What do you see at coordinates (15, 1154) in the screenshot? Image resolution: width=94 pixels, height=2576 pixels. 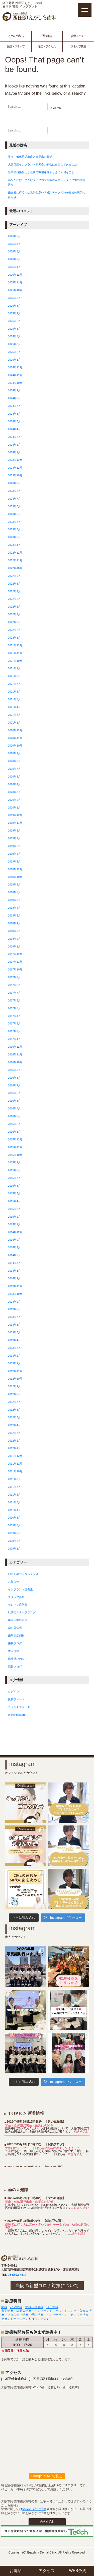 I see `2015年10月` at bounding box center [15, 1154].